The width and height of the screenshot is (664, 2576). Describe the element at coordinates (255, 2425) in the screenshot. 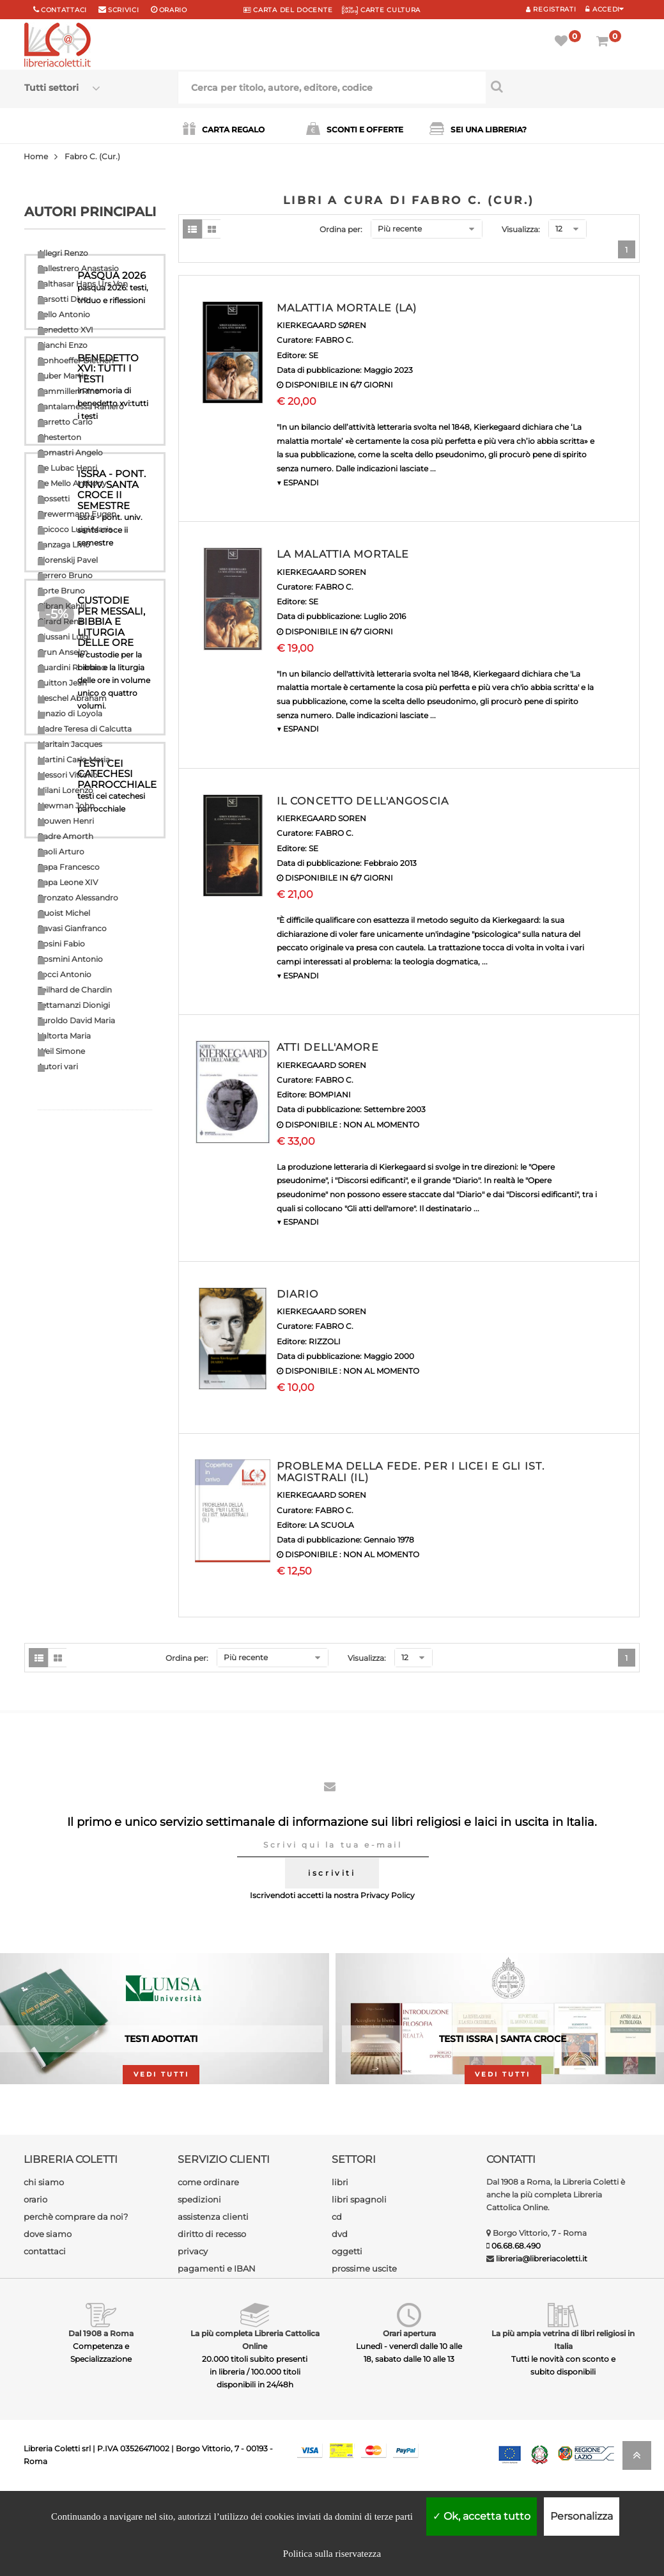

I see `La più completa Libreria Cattolica Online` at that location.